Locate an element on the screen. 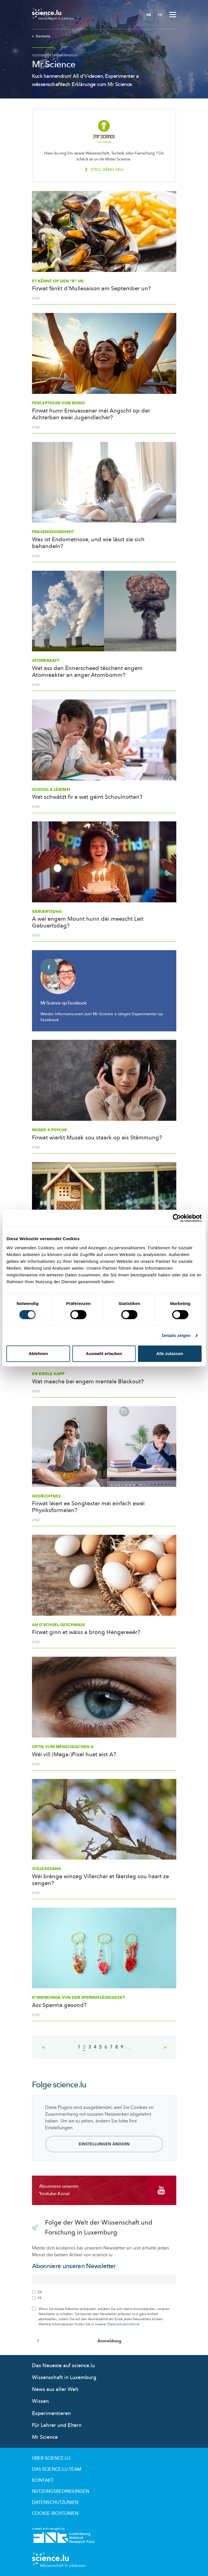 The height and width of the screenshot is (2576, 208). Ass Sperma gesond? is located at coordinates (59, 2005).